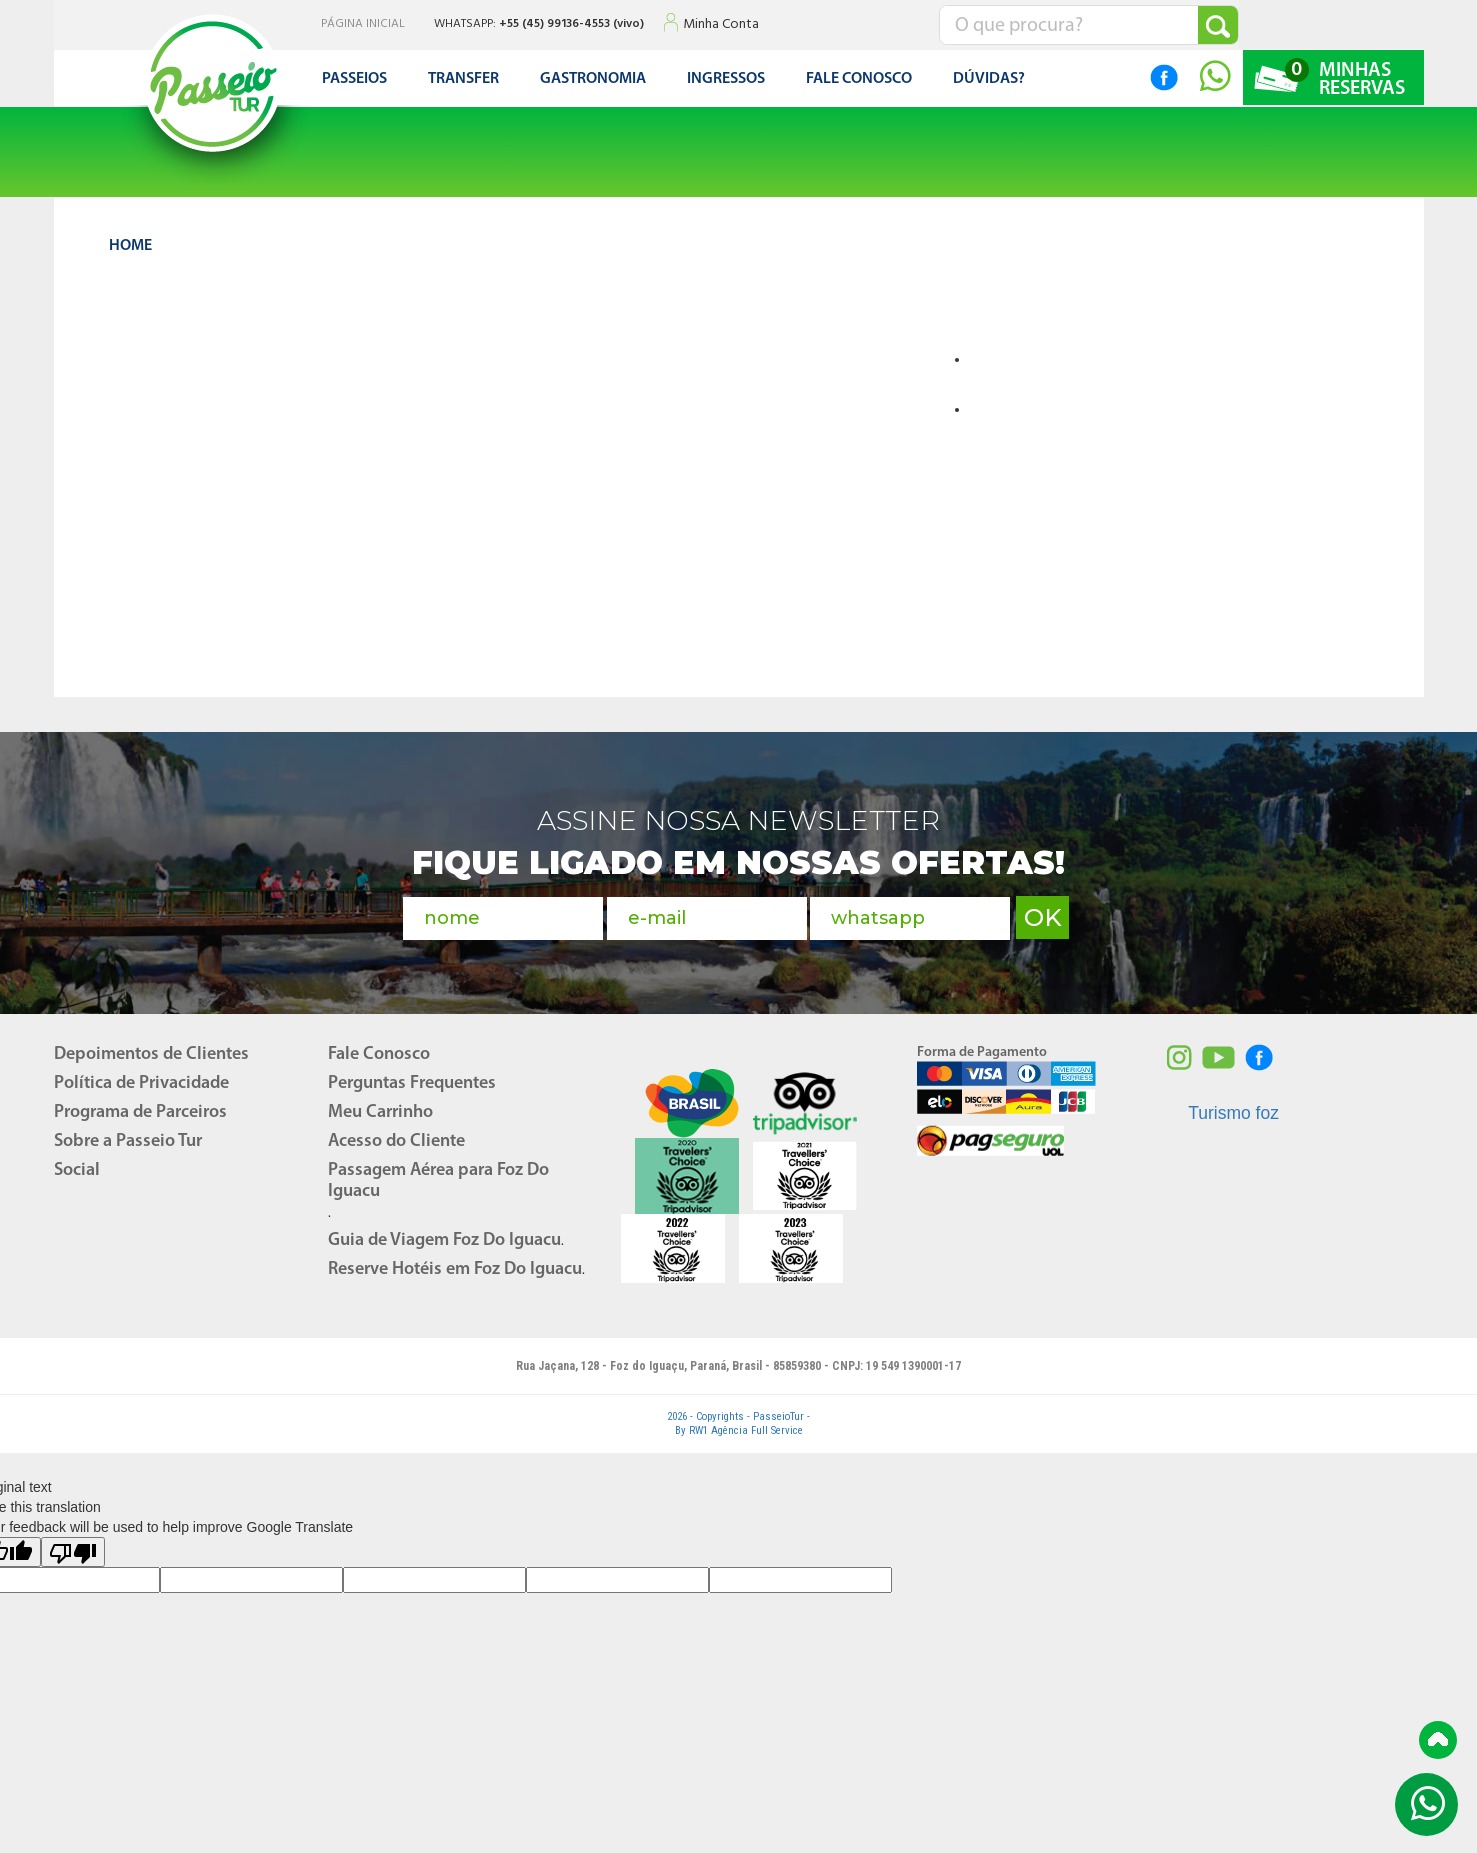  What do you see at coordinates (141, 1083) in the screenshot?
I see `Política de Privacidade` at bounding box center [141, 1083].